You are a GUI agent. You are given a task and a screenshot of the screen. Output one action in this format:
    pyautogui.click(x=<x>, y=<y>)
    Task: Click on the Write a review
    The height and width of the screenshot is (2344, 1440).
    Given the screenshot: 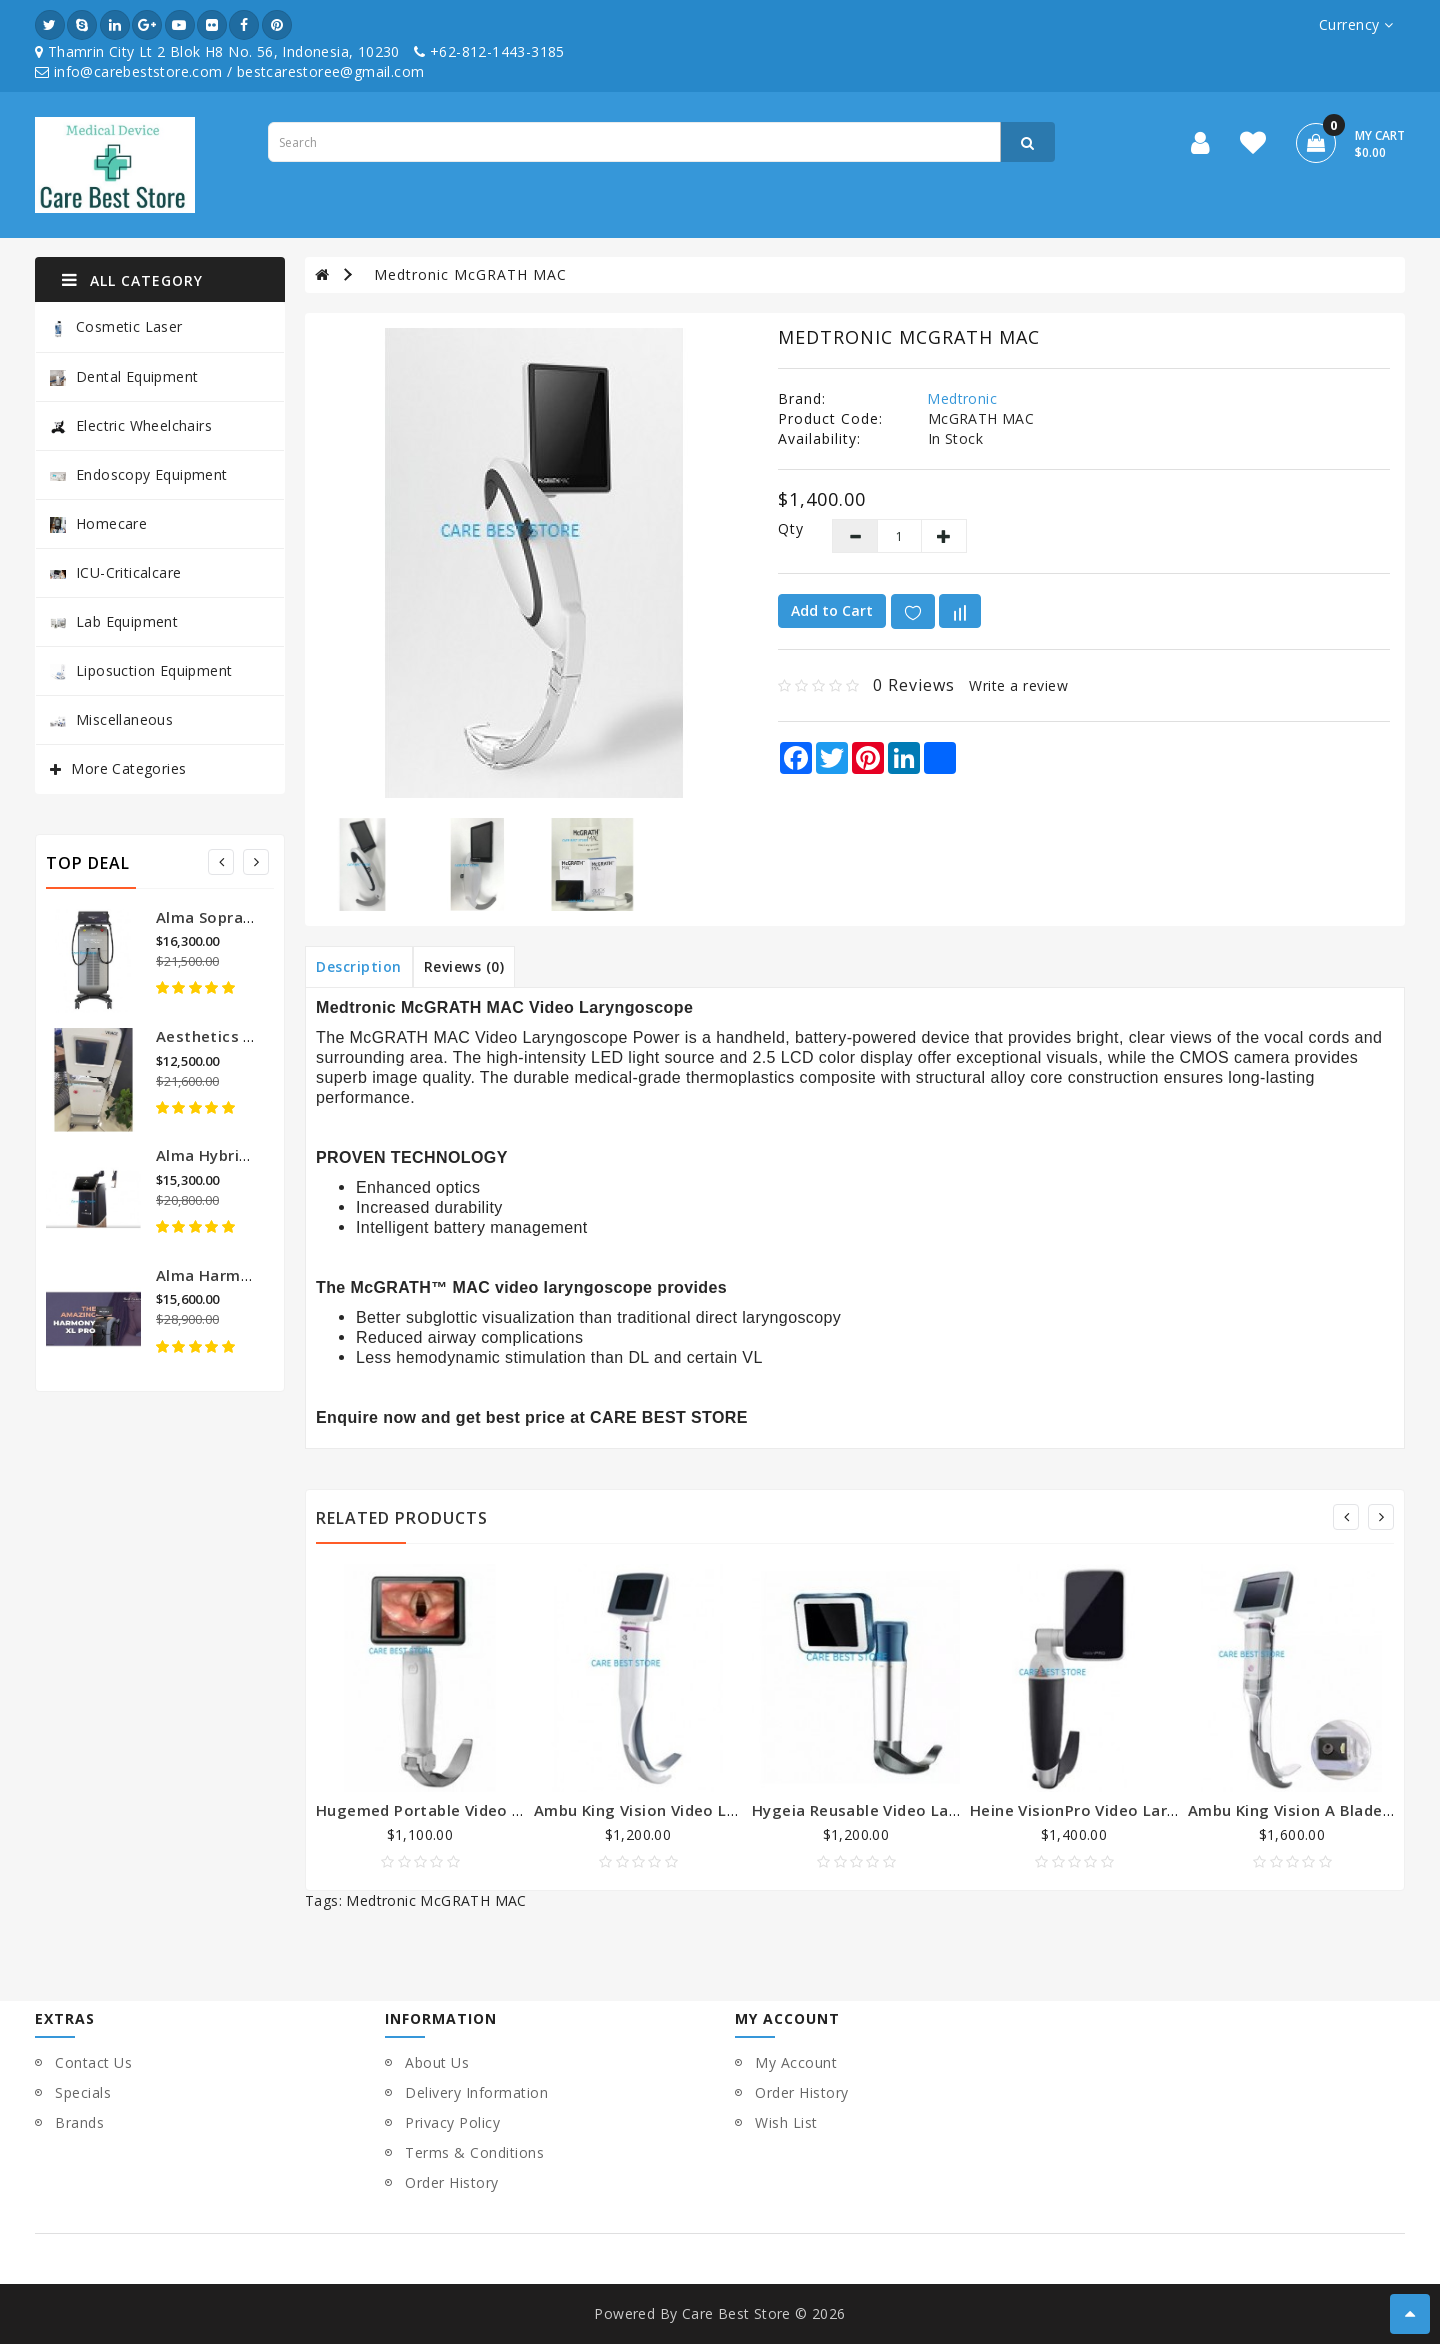 What is the action you would take?
    pyautogui.click(x=1018, y=685)
    